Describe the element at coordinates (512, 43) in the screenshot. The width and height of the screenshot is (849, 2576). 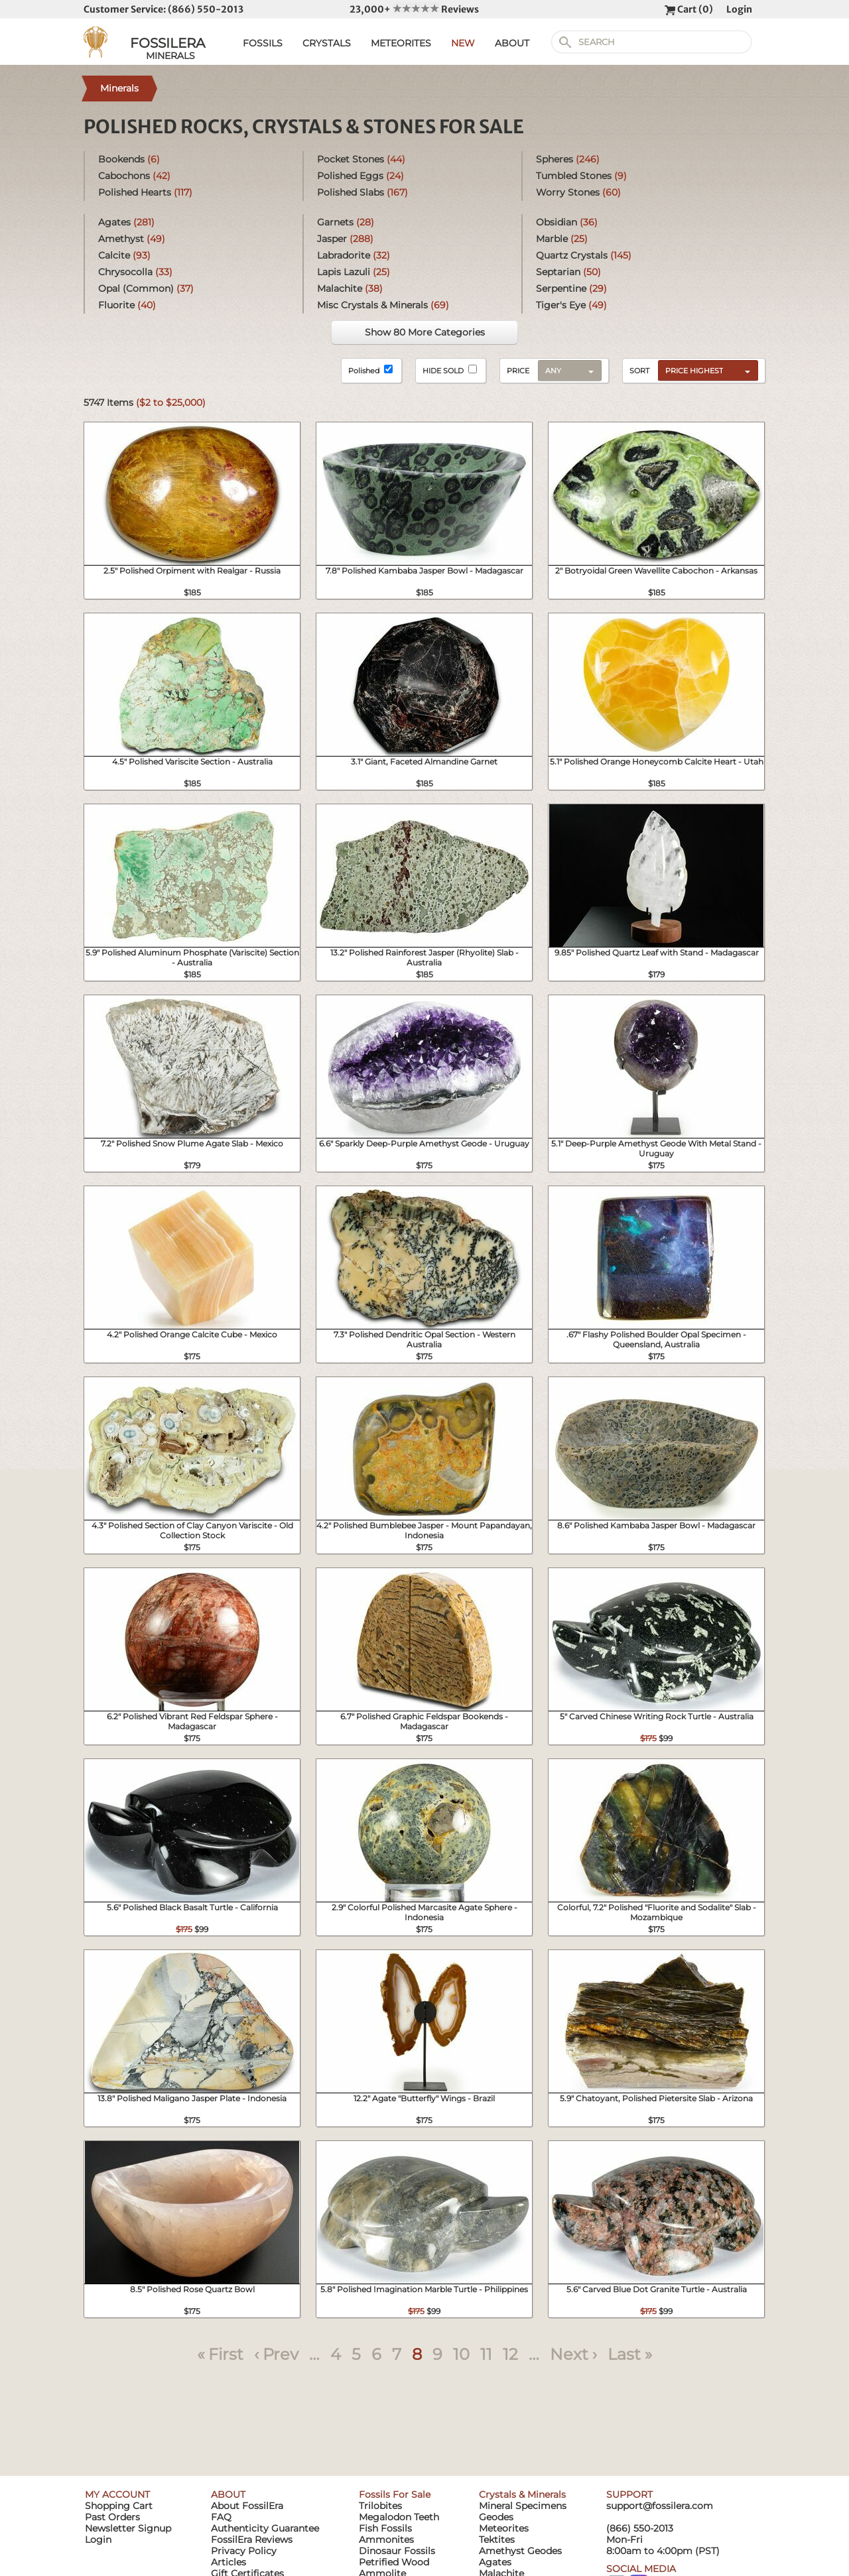
I see `ABOUT` at that location.